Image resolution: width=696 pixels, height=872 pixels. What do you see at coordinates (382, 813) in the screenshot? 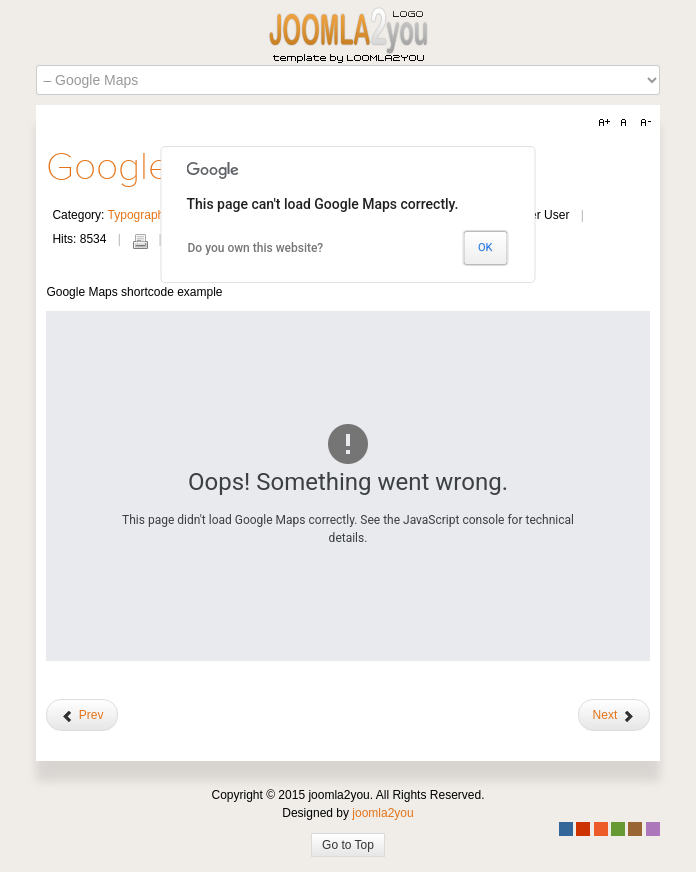
I see `joomla2you` at bounding box center [382, 813].